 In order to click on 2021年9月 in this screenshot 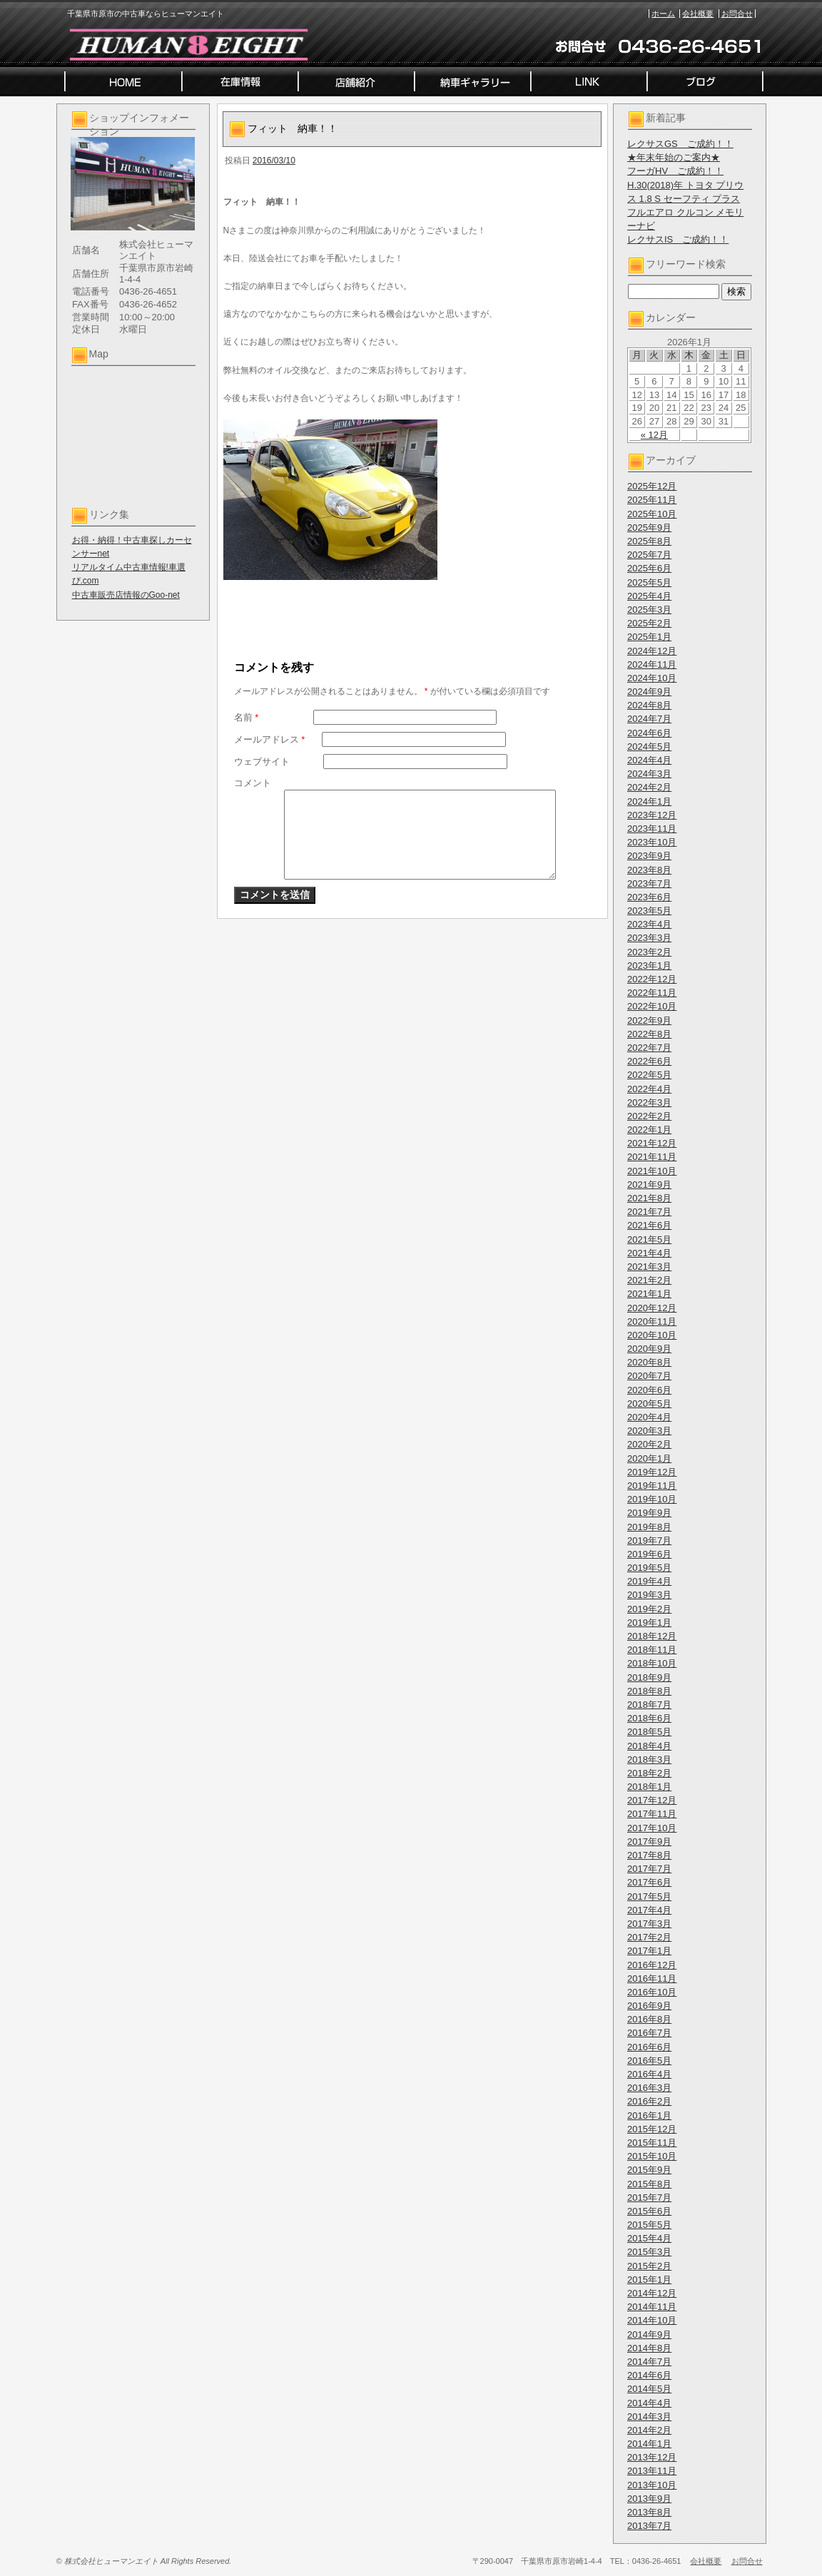, I will do `click(649, 1184)`.